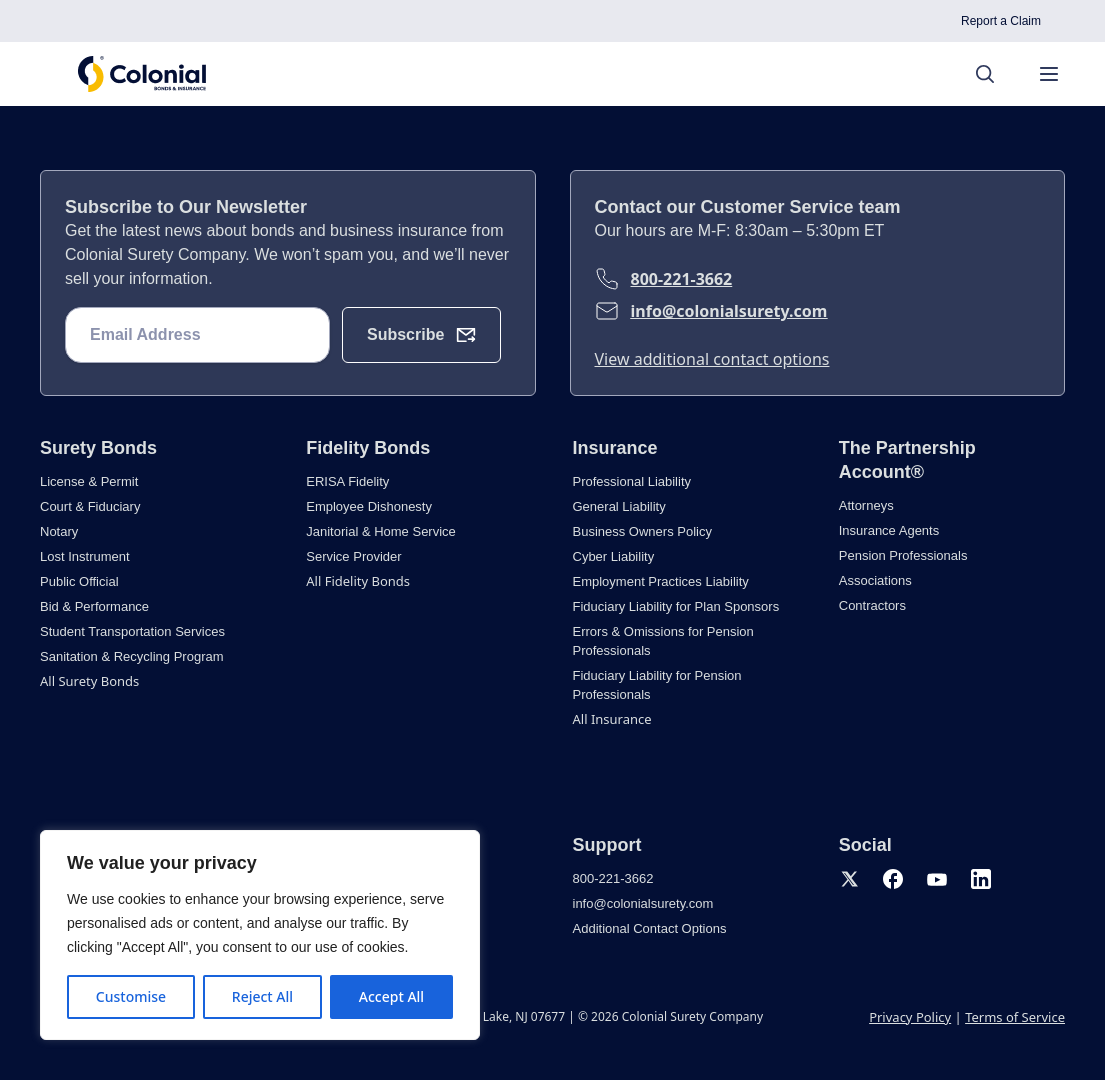 The image size is (1105, 1080). Describe the element at coordinates (131, 996) in the screenshot. I see `Customise` at that location.